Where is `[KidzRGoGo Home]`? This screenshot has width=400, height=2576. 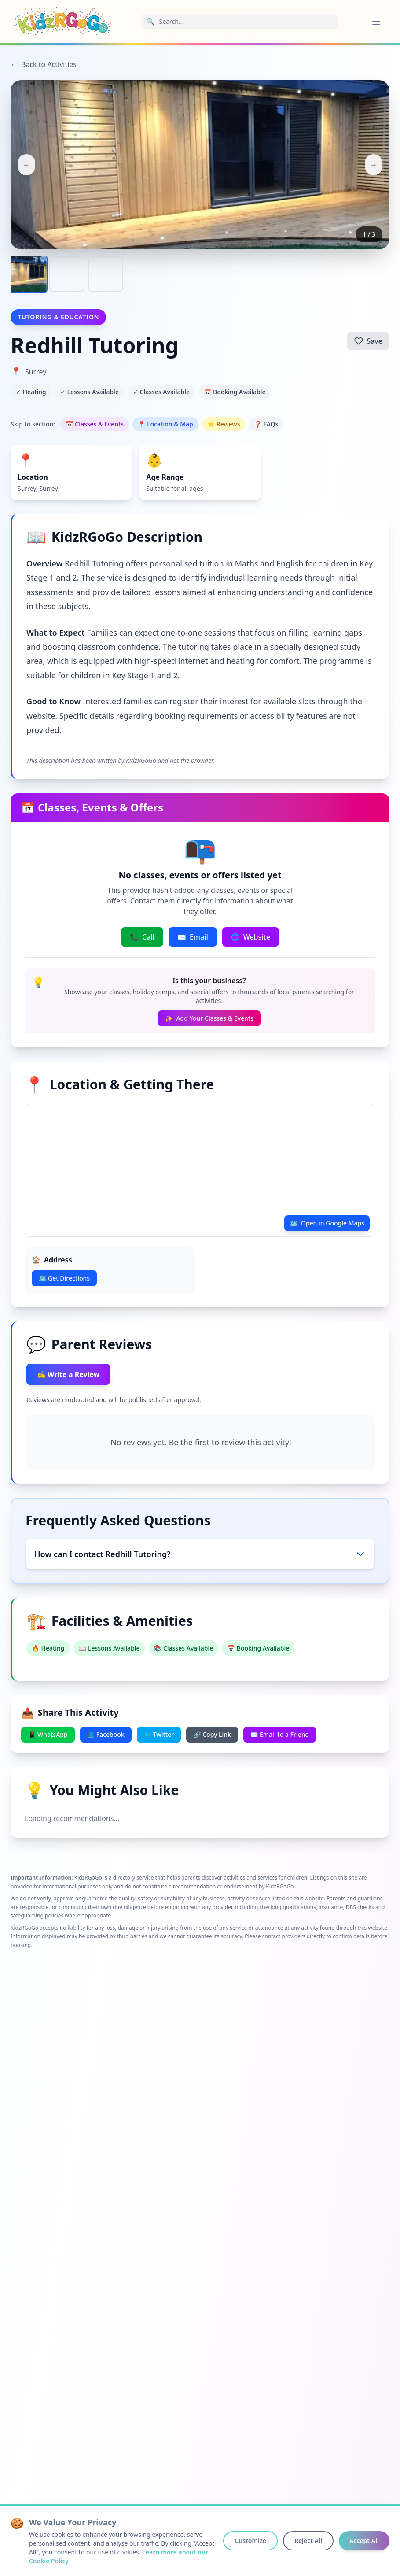 [KidzRGoGo Home] is located at coordinates (63, 21).